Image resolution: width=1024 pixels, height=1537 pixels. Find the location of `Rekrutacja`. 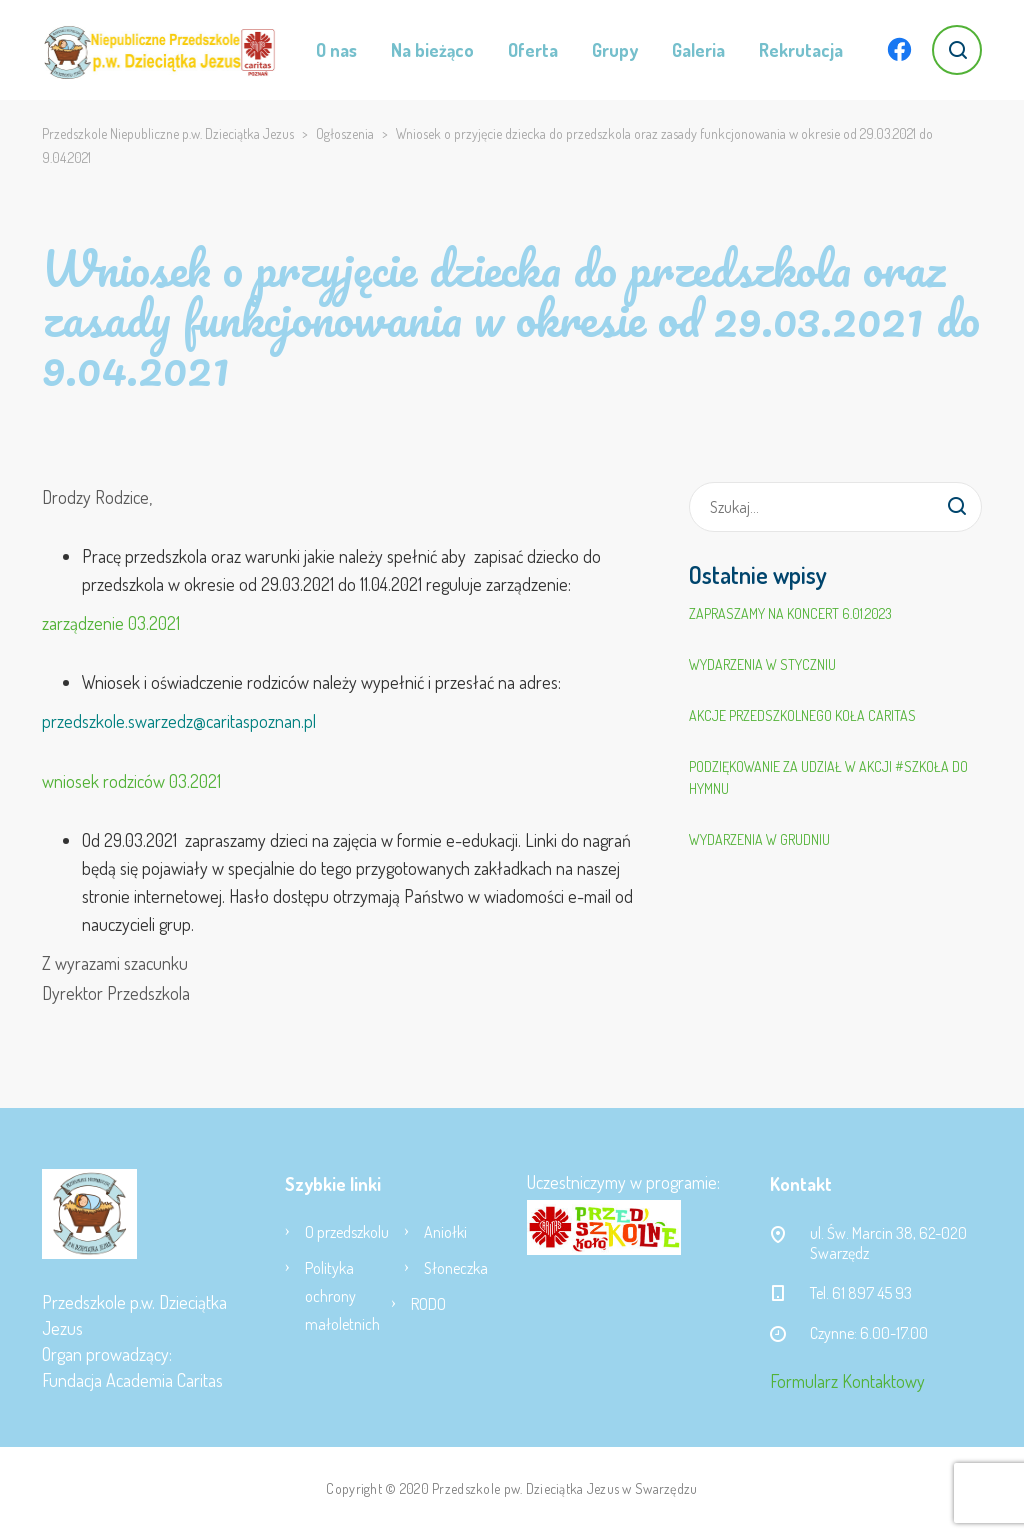

Rekrutacja is located at coordinates (801, 50).